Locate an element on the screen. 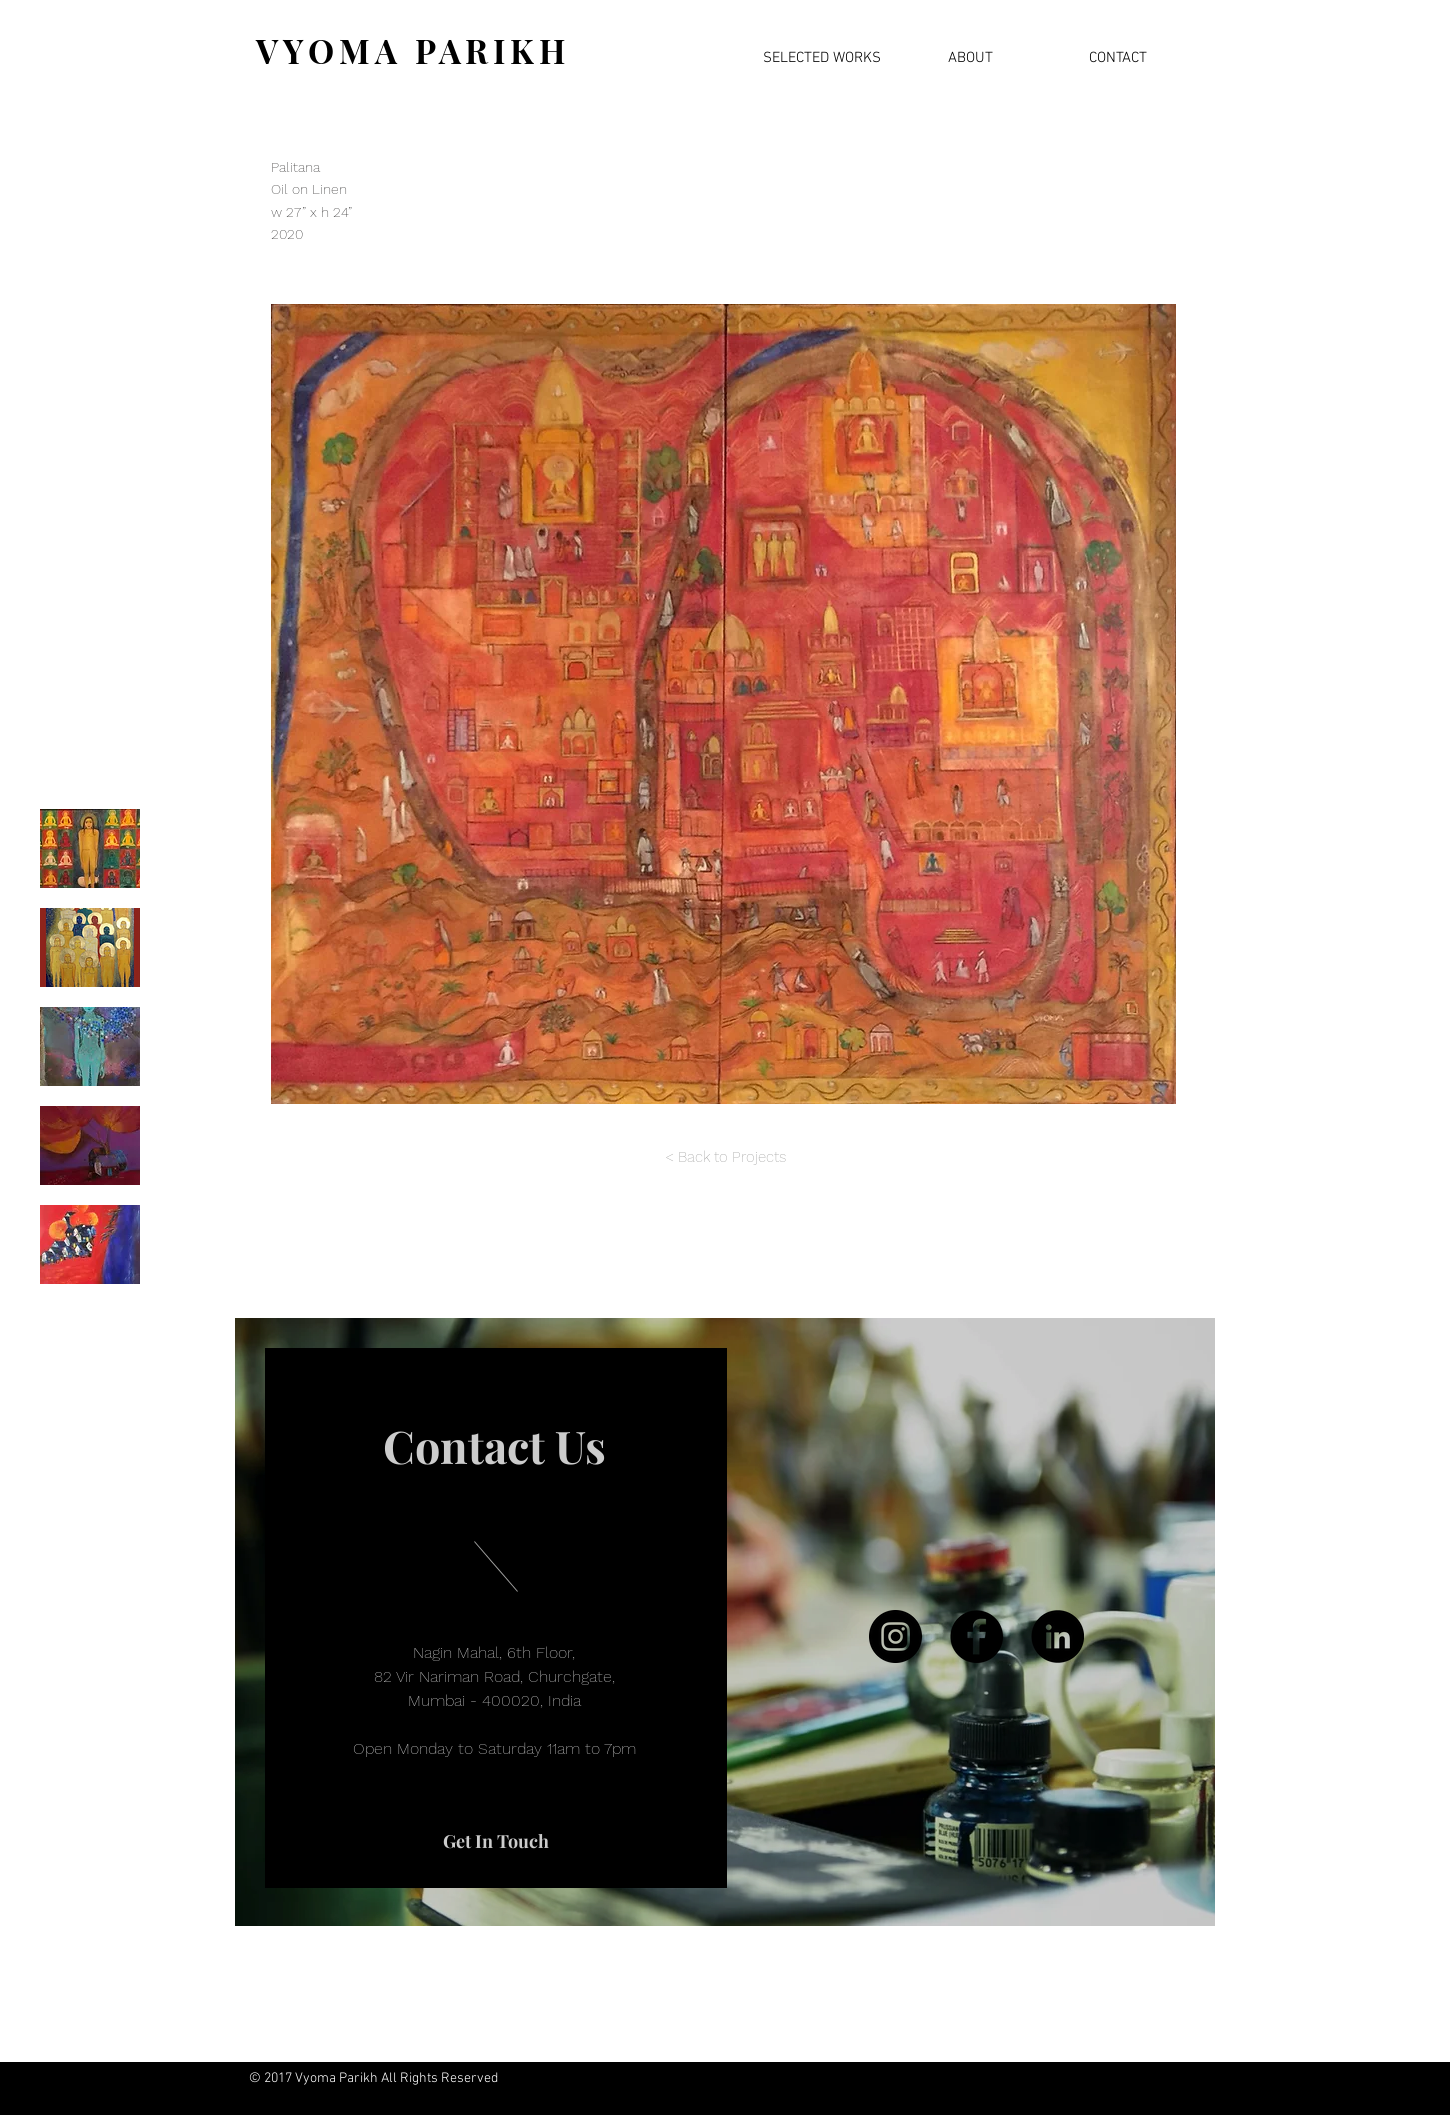  [< Back to Projects] is located at coordinates (725, 1157).